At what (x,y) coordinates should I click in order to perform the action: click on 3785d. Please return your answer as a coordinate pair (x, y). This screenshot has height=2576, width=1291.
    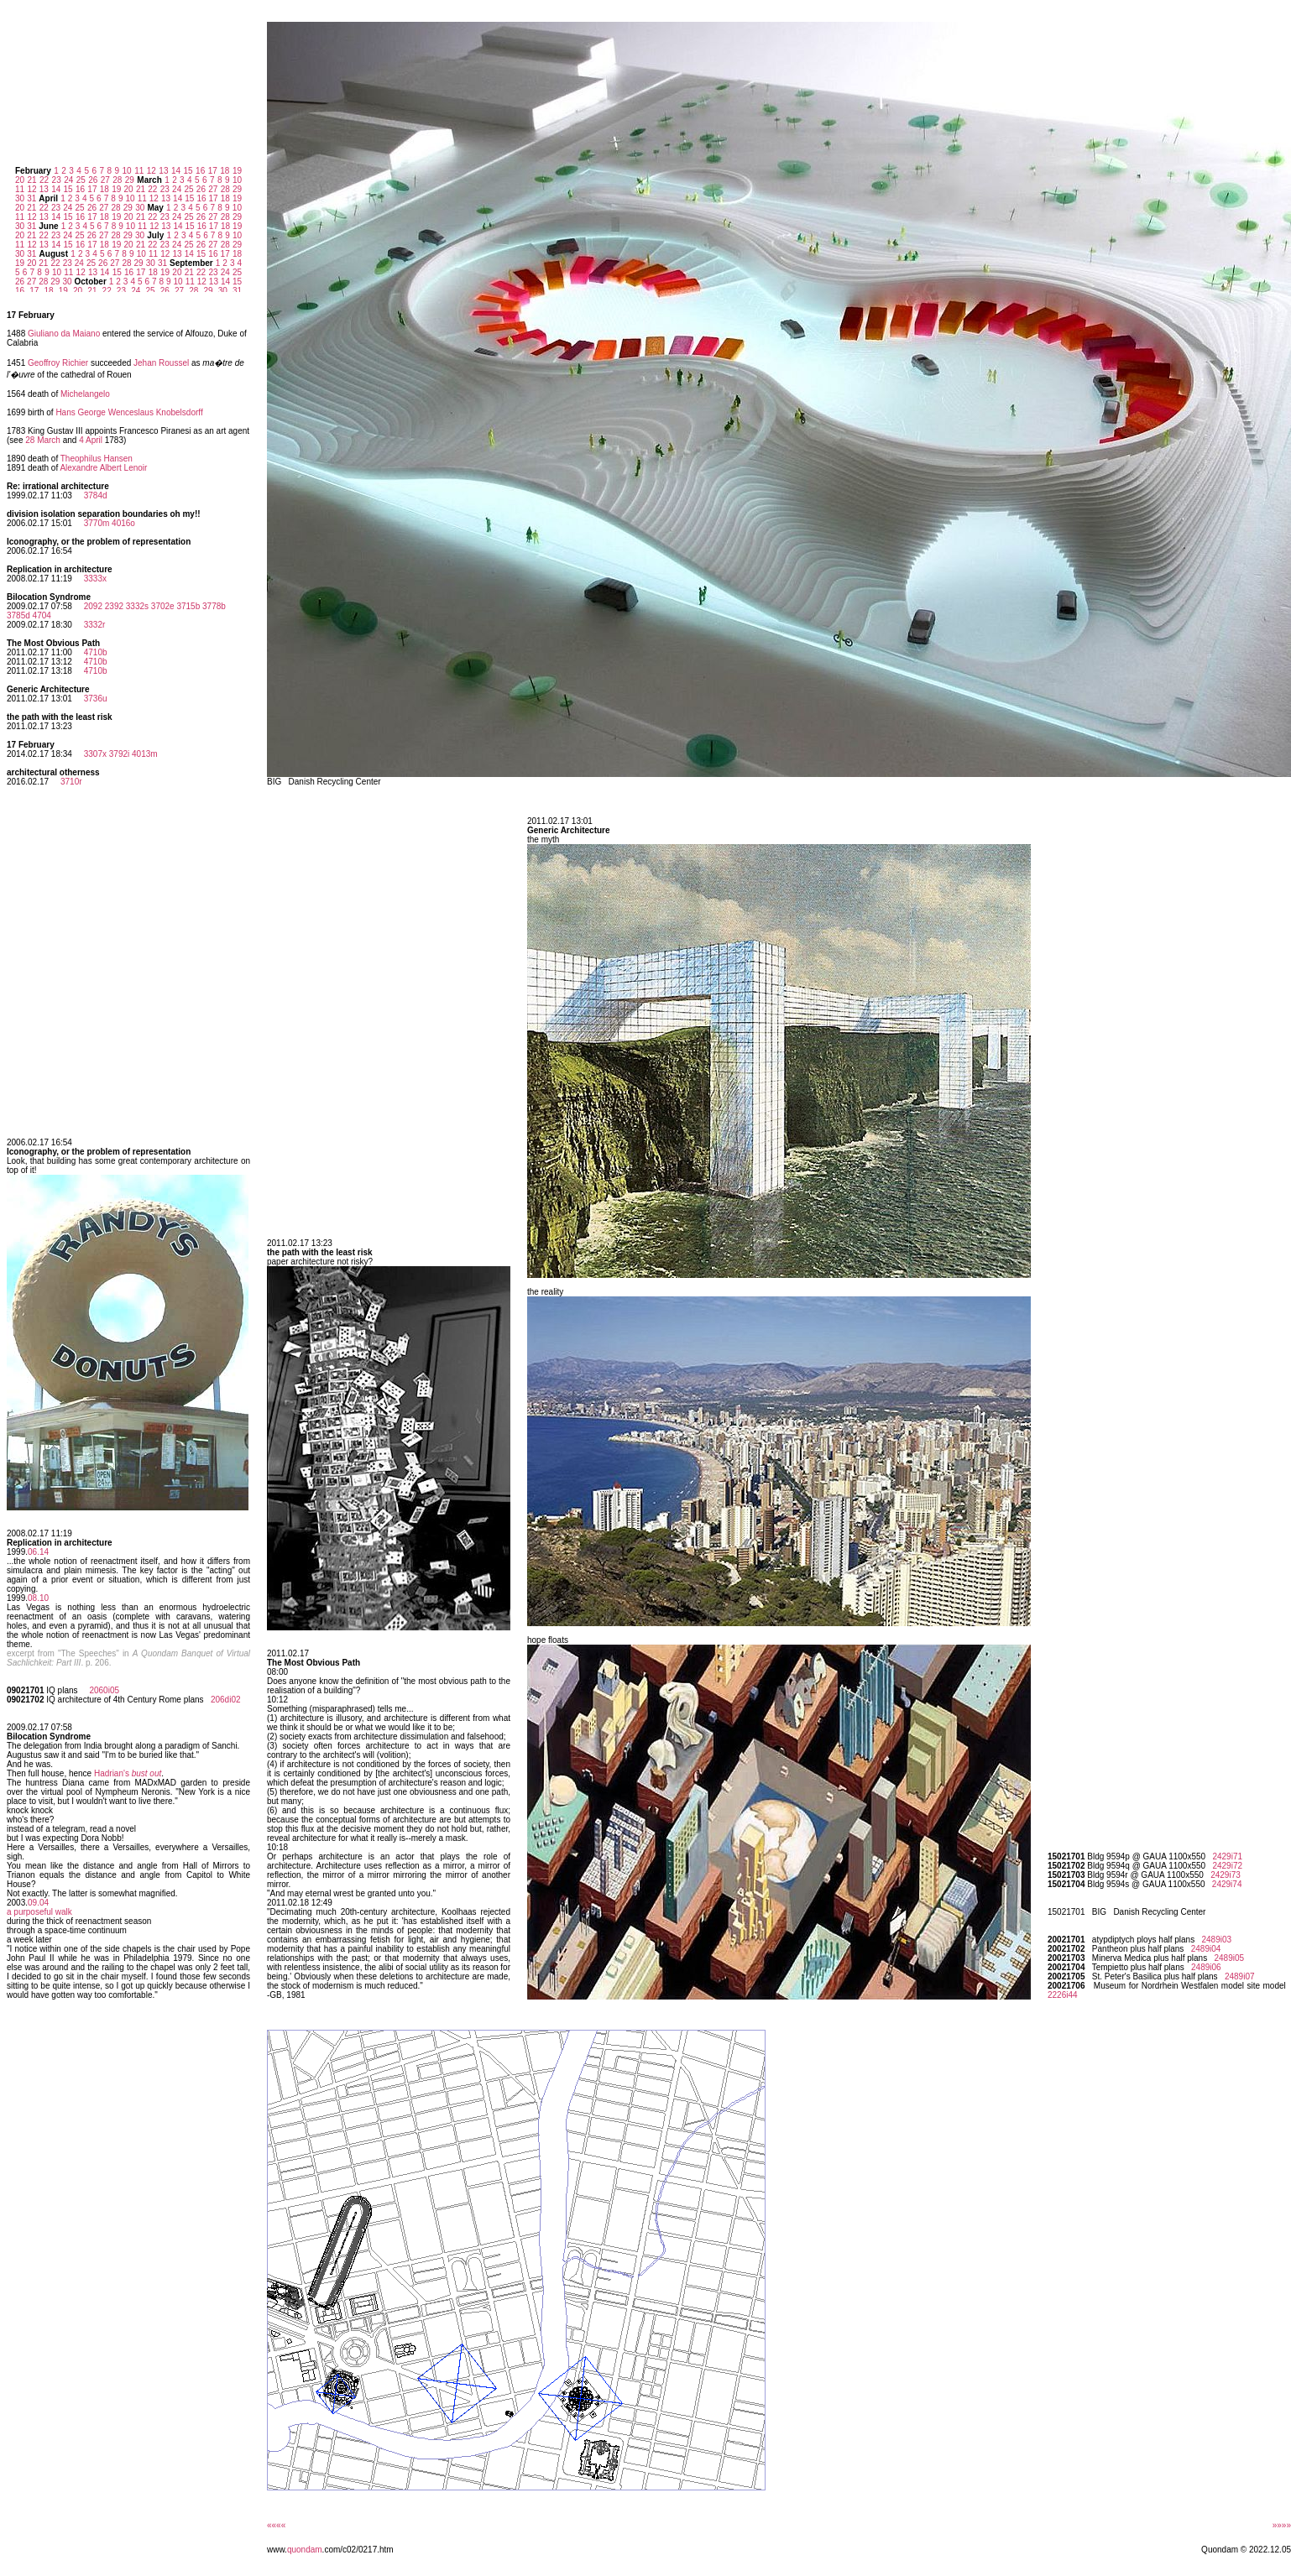
    Looking at the image, I should click on (18, 615).